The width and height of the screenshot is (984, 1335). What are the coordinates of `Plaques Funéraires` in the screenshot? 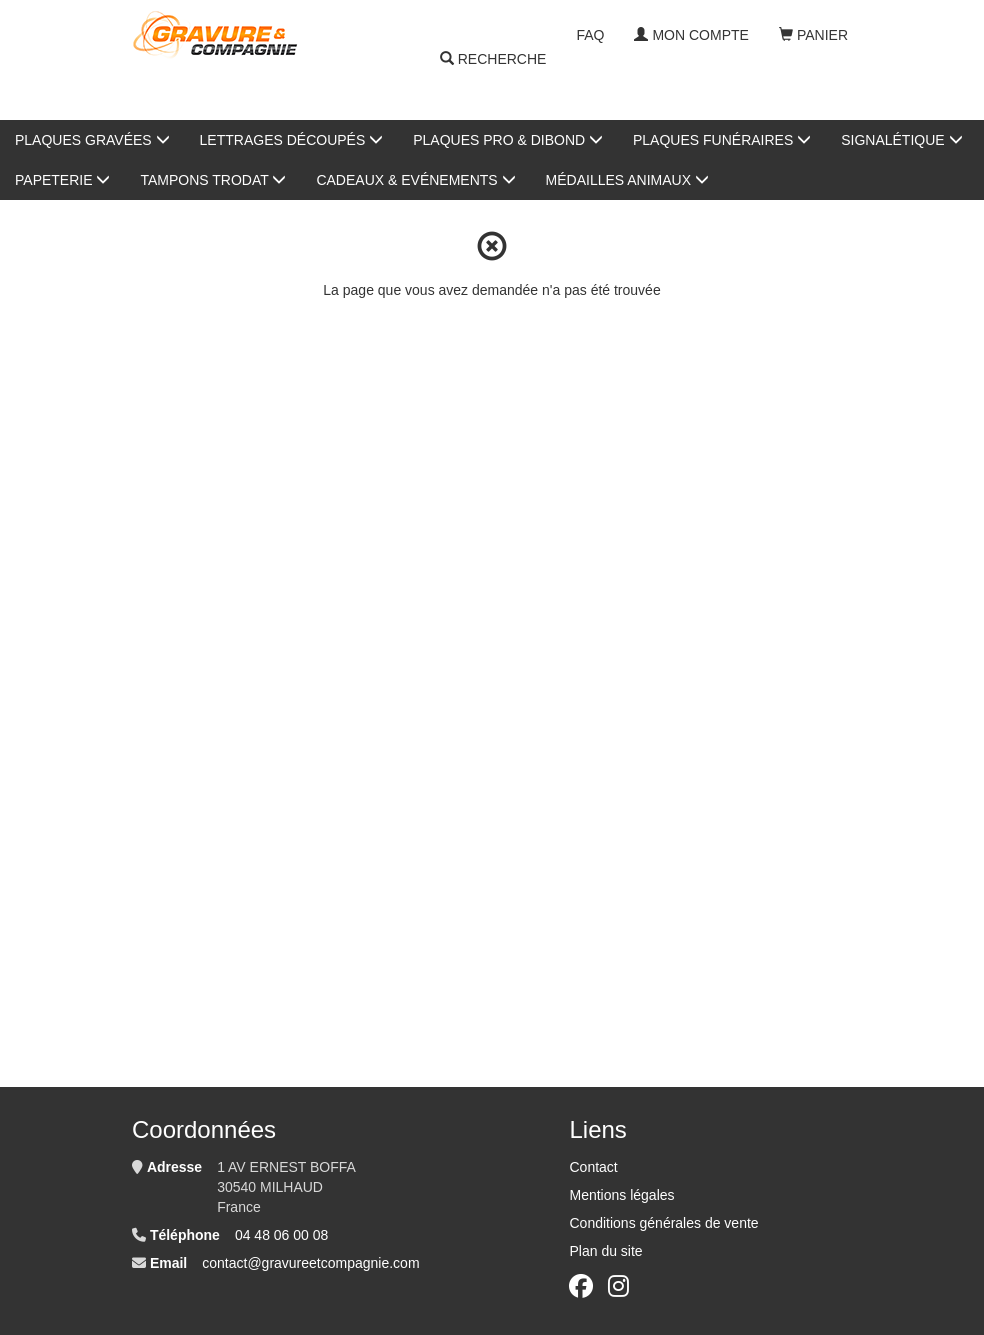 It's located at (722, 140).